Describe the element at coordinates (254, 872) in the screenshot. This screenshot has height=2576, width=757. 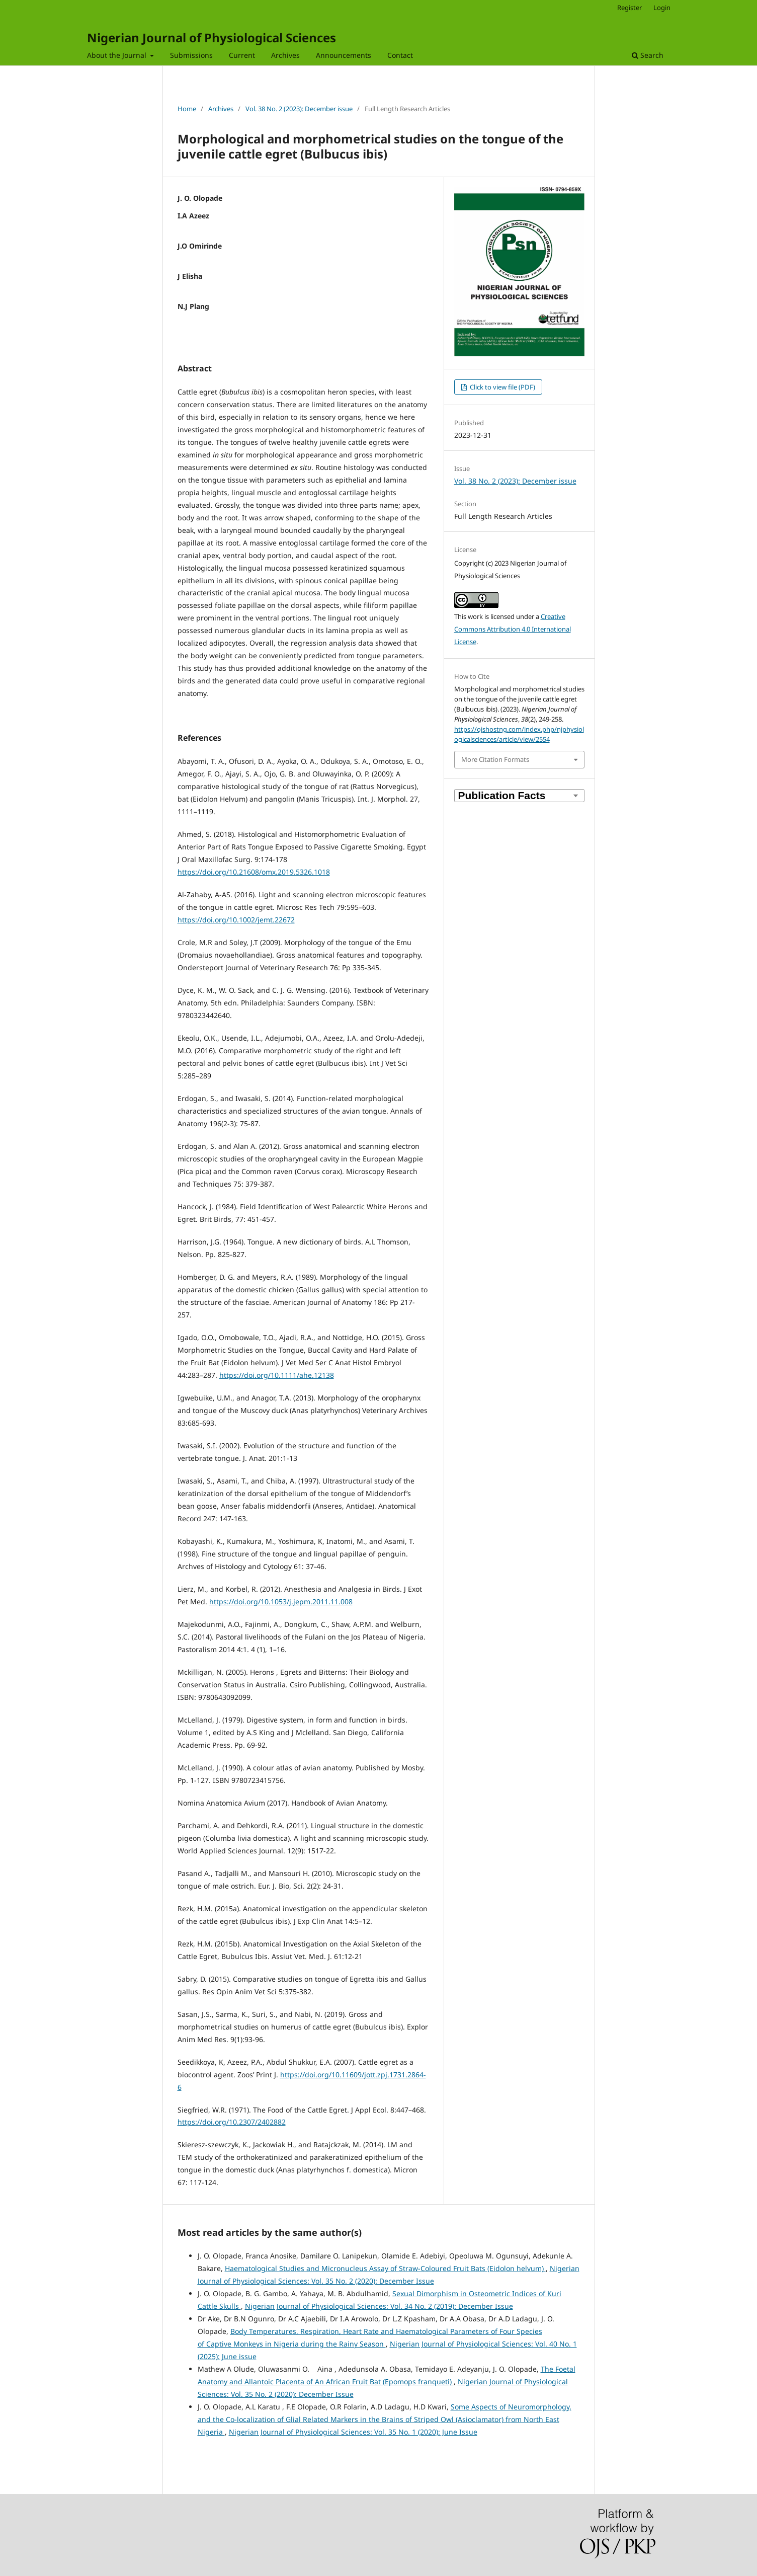
I see `https://doi.org/10.21608/omx.2019.5326.1018` at that location.